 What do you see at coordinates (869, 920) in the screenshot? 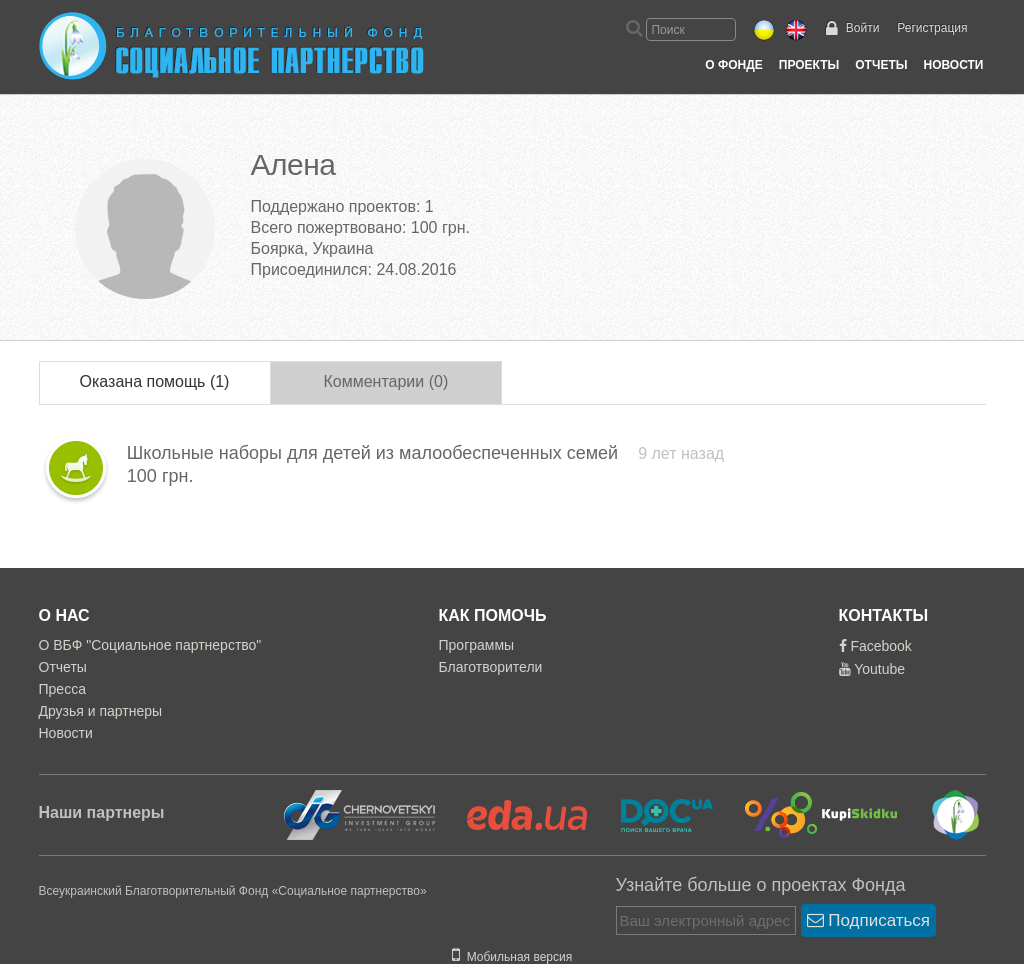
I see `Подписаться` at bounding box center [869, 920].